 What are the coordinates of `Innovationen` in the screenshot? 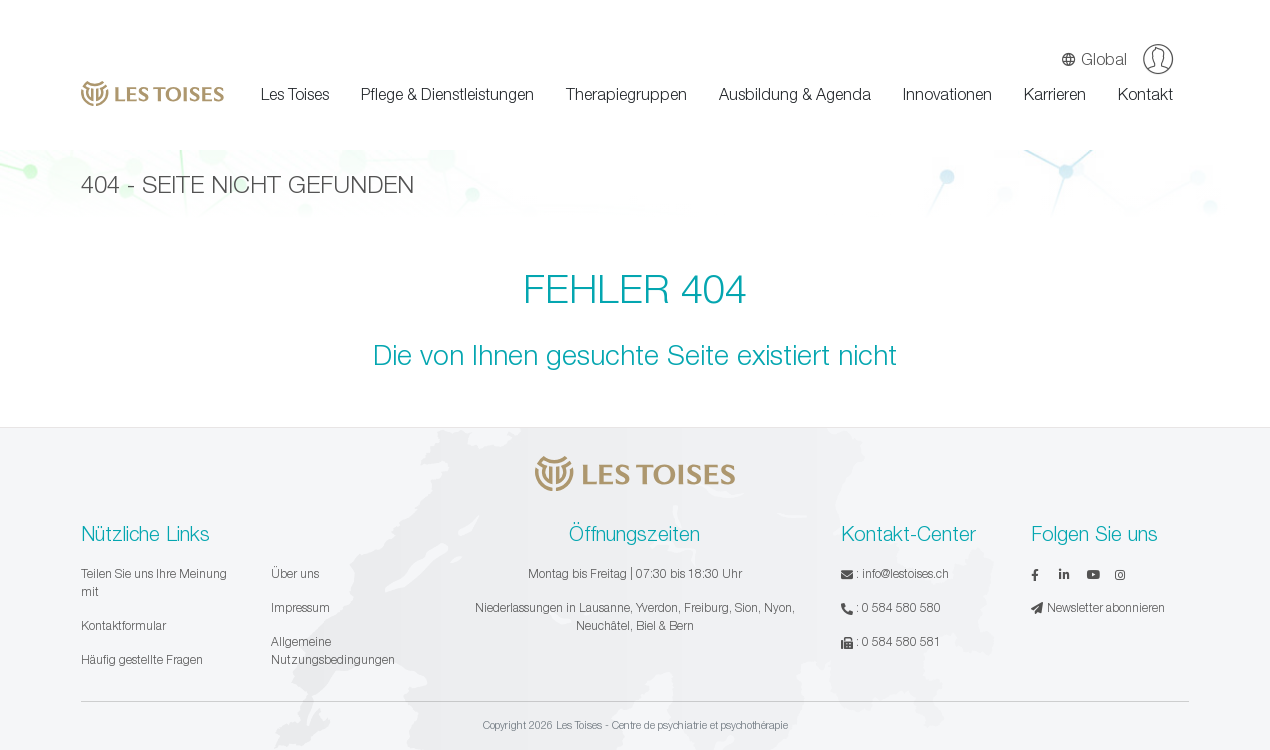 It's located at (947, 94).